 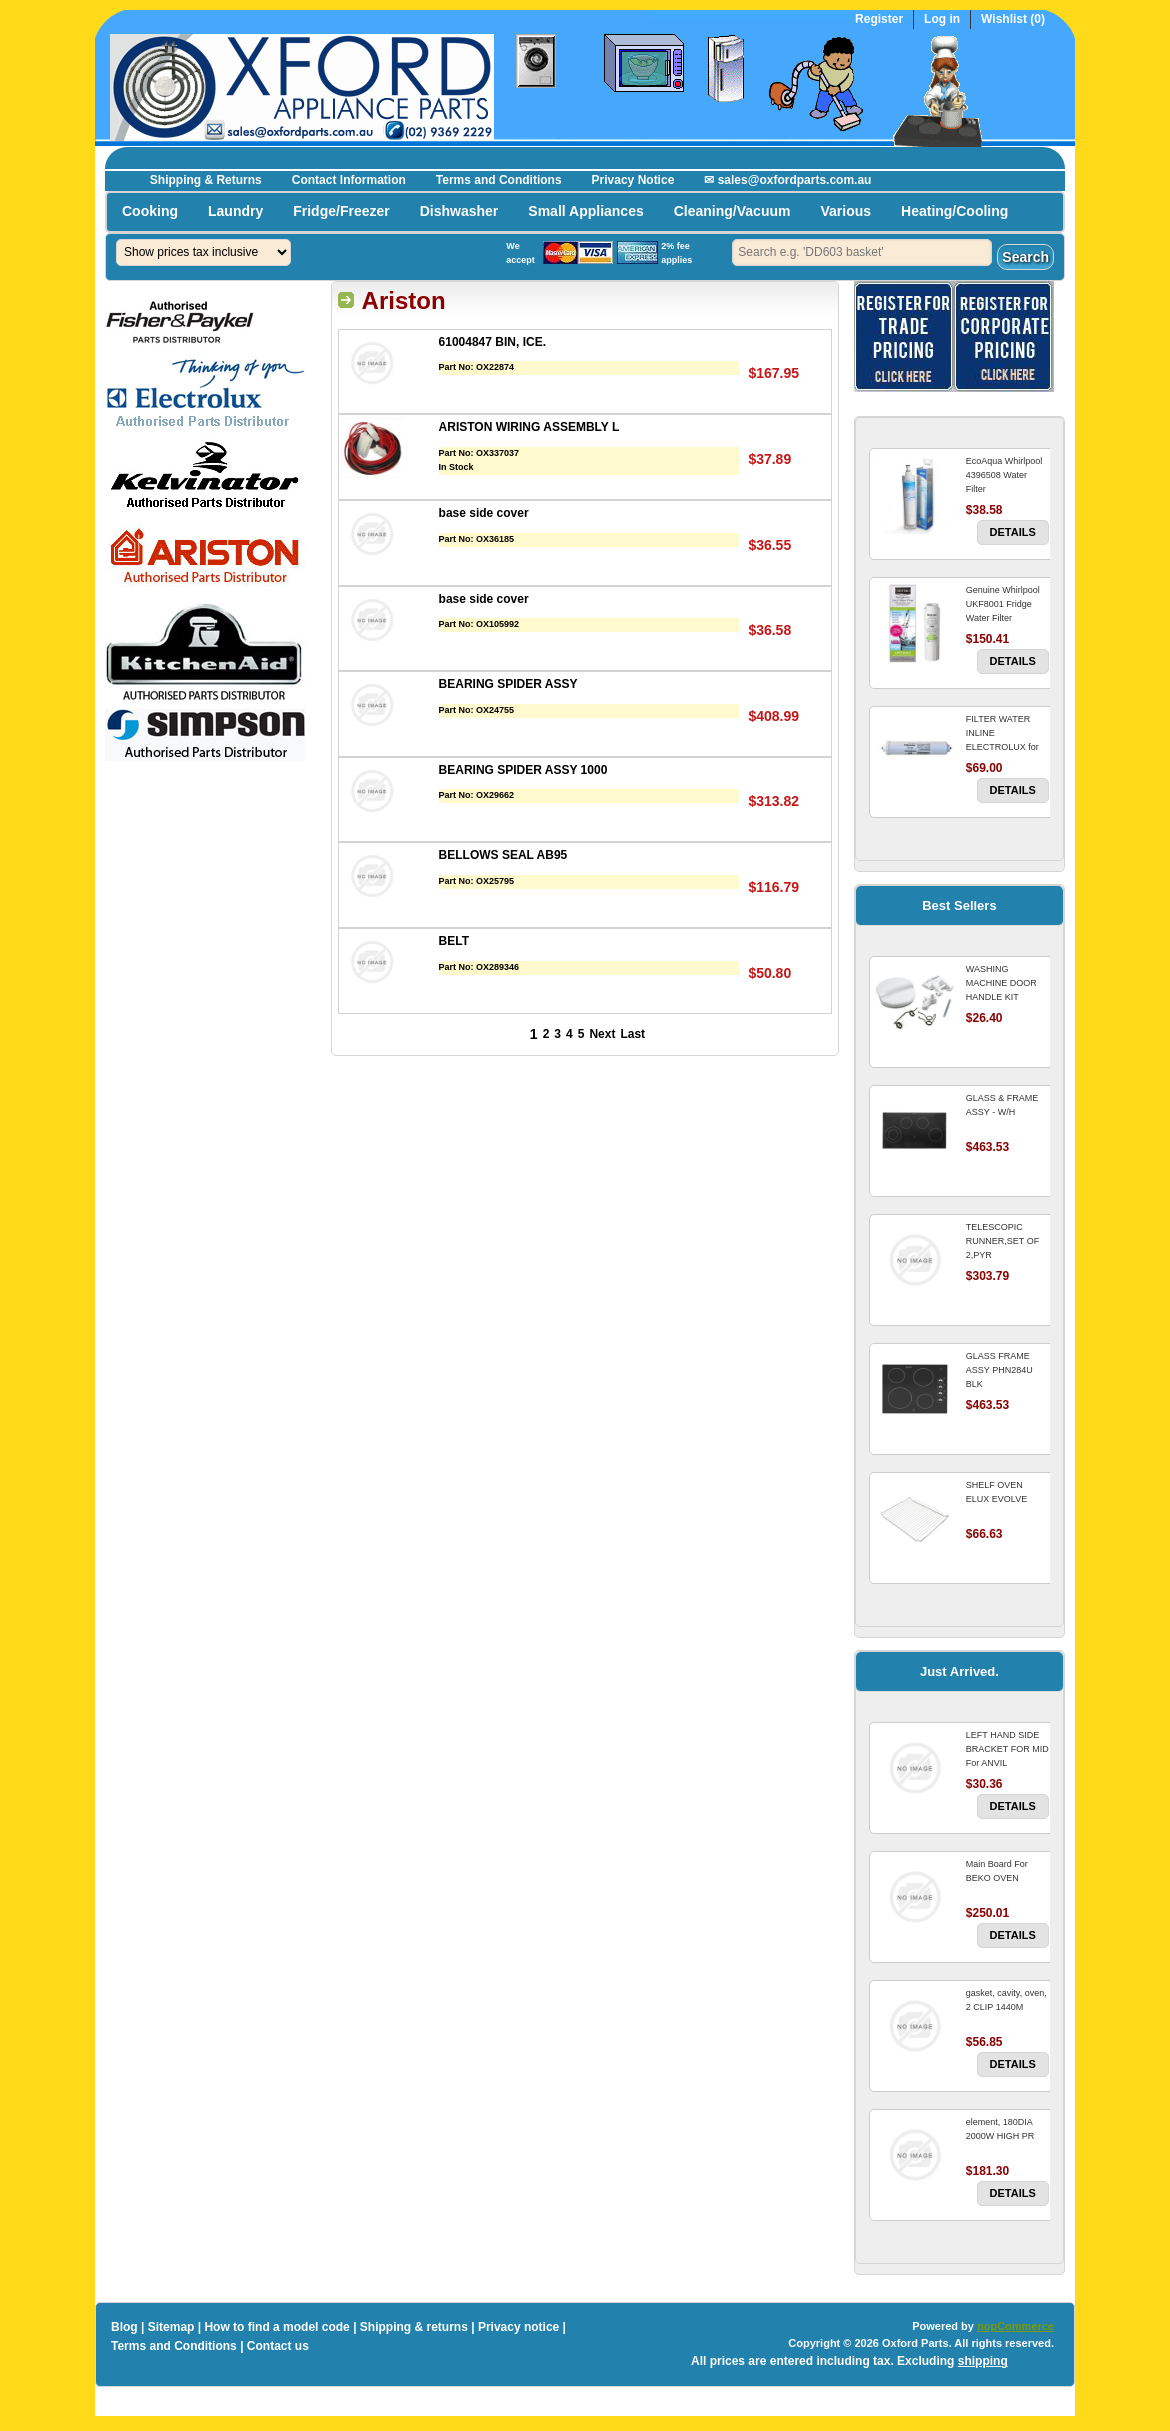 What do you see at coordinates (499, 180) in the screenshot?
I see `Terms and Conditions` at bounding box center [499, 180].